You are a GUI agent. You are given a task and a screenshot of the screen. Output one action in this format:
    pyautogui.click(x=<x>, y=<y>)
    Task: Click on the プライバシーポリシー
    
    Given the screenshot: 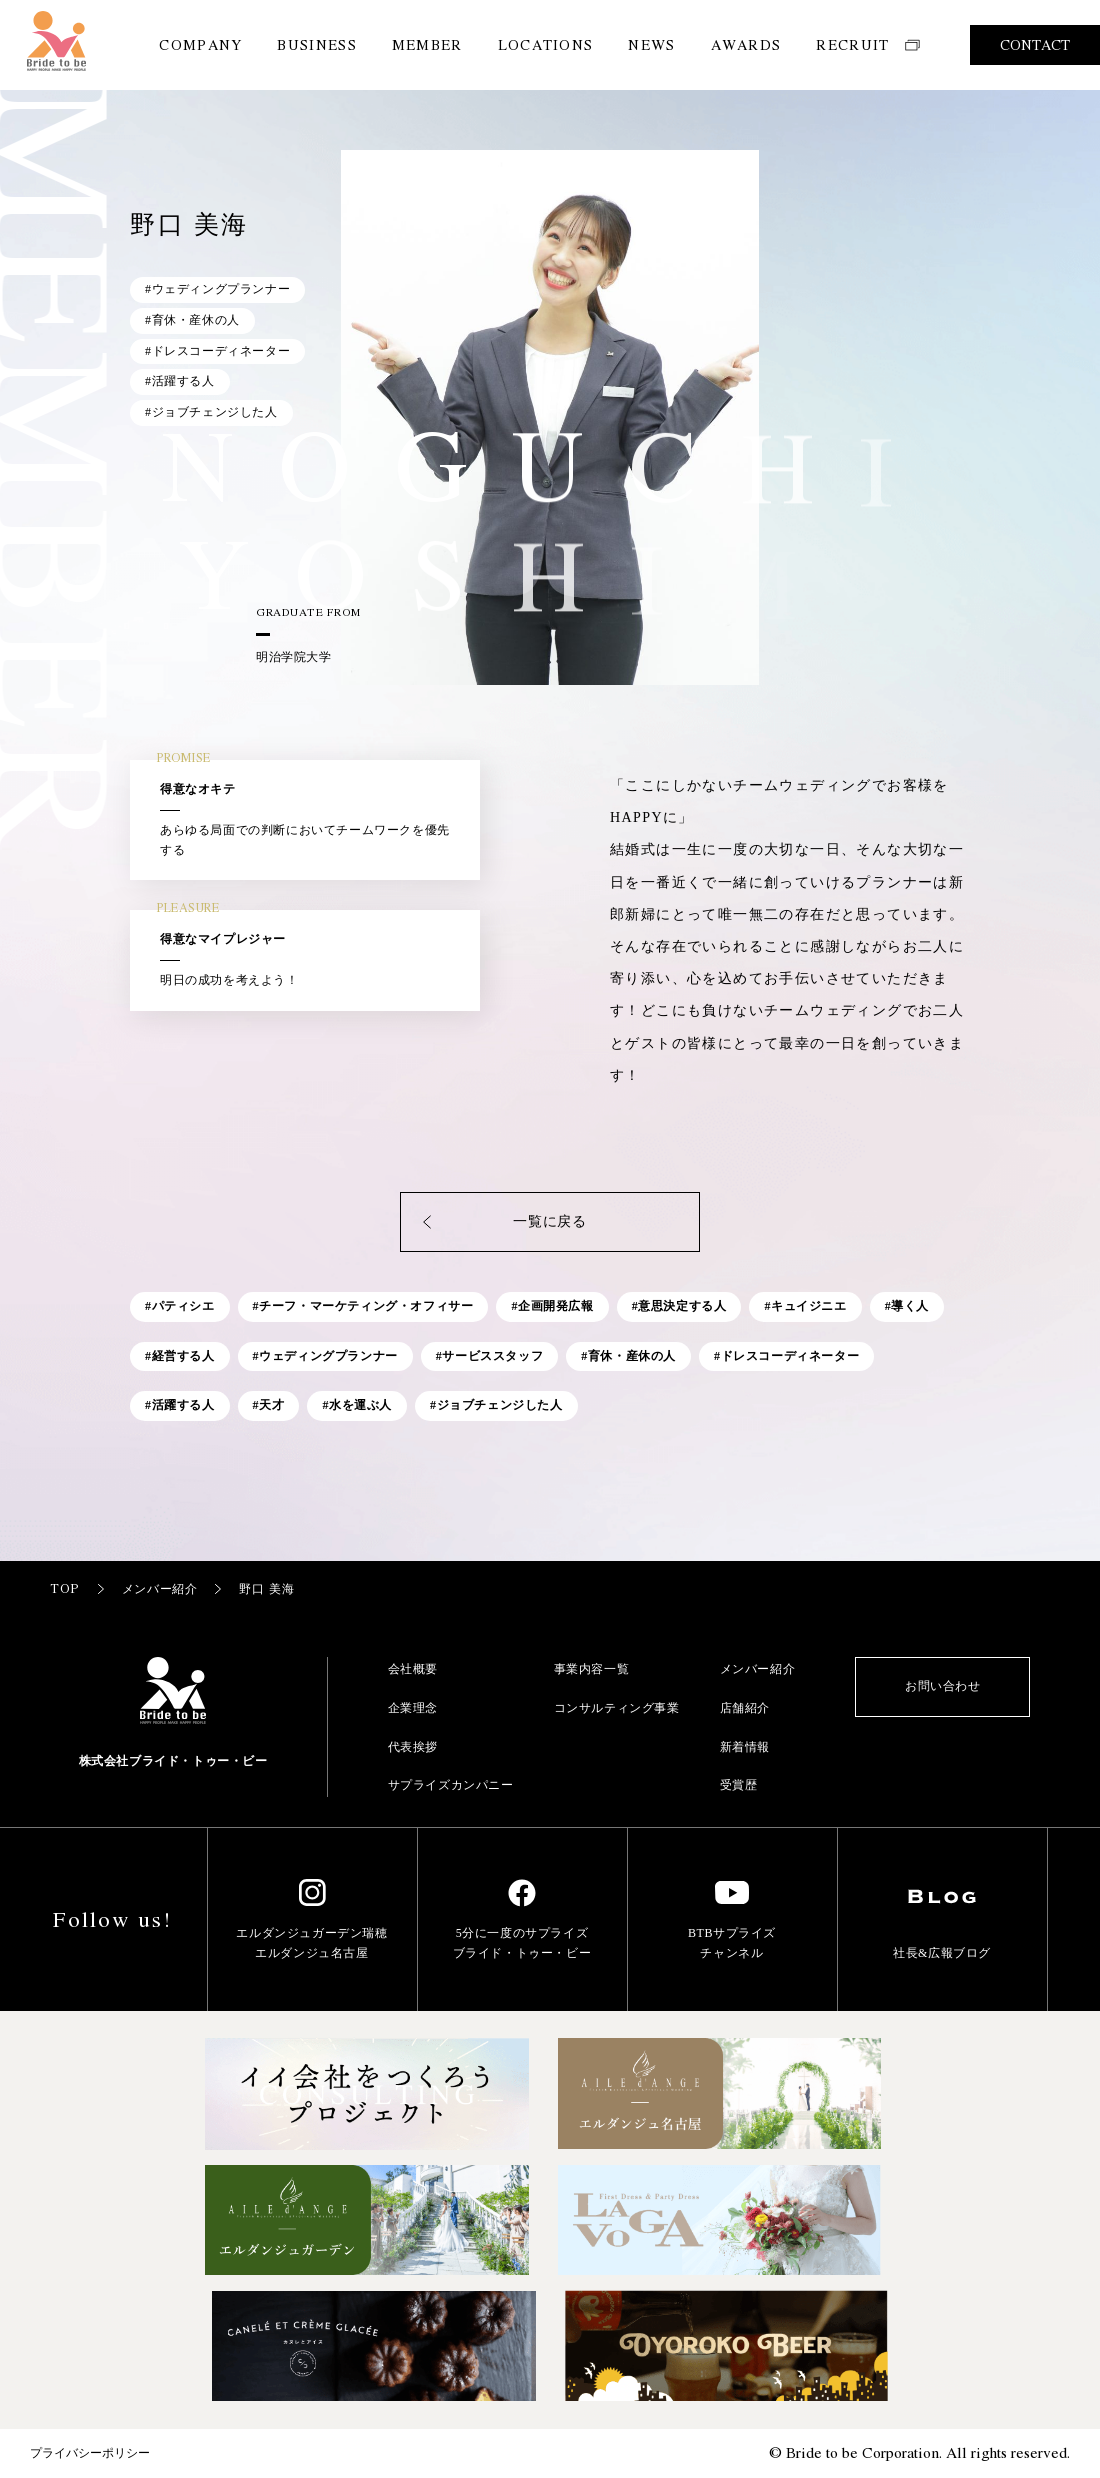 What is the action you would take?
    pyautogui.click(x=90, y=2453)
    